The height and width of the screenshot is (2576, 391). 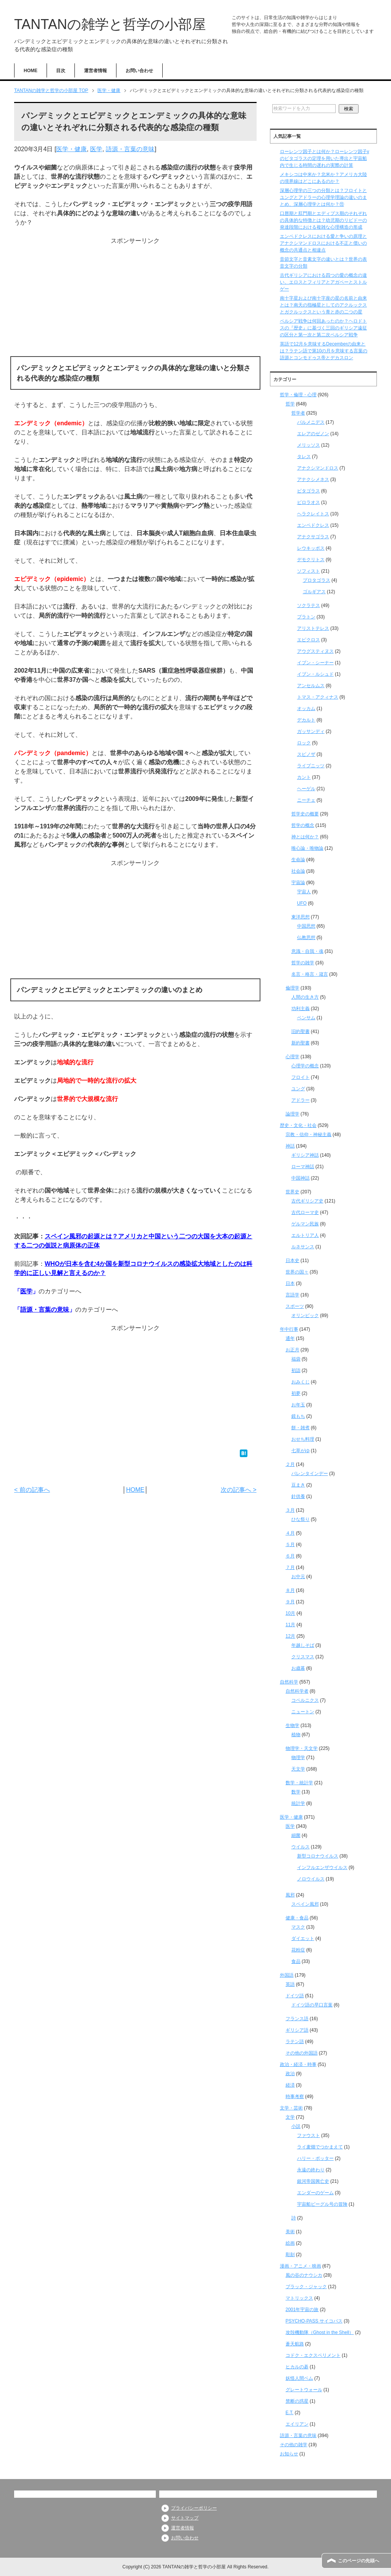 I want to click on エルトリア人, so click(x=305, y=1235).